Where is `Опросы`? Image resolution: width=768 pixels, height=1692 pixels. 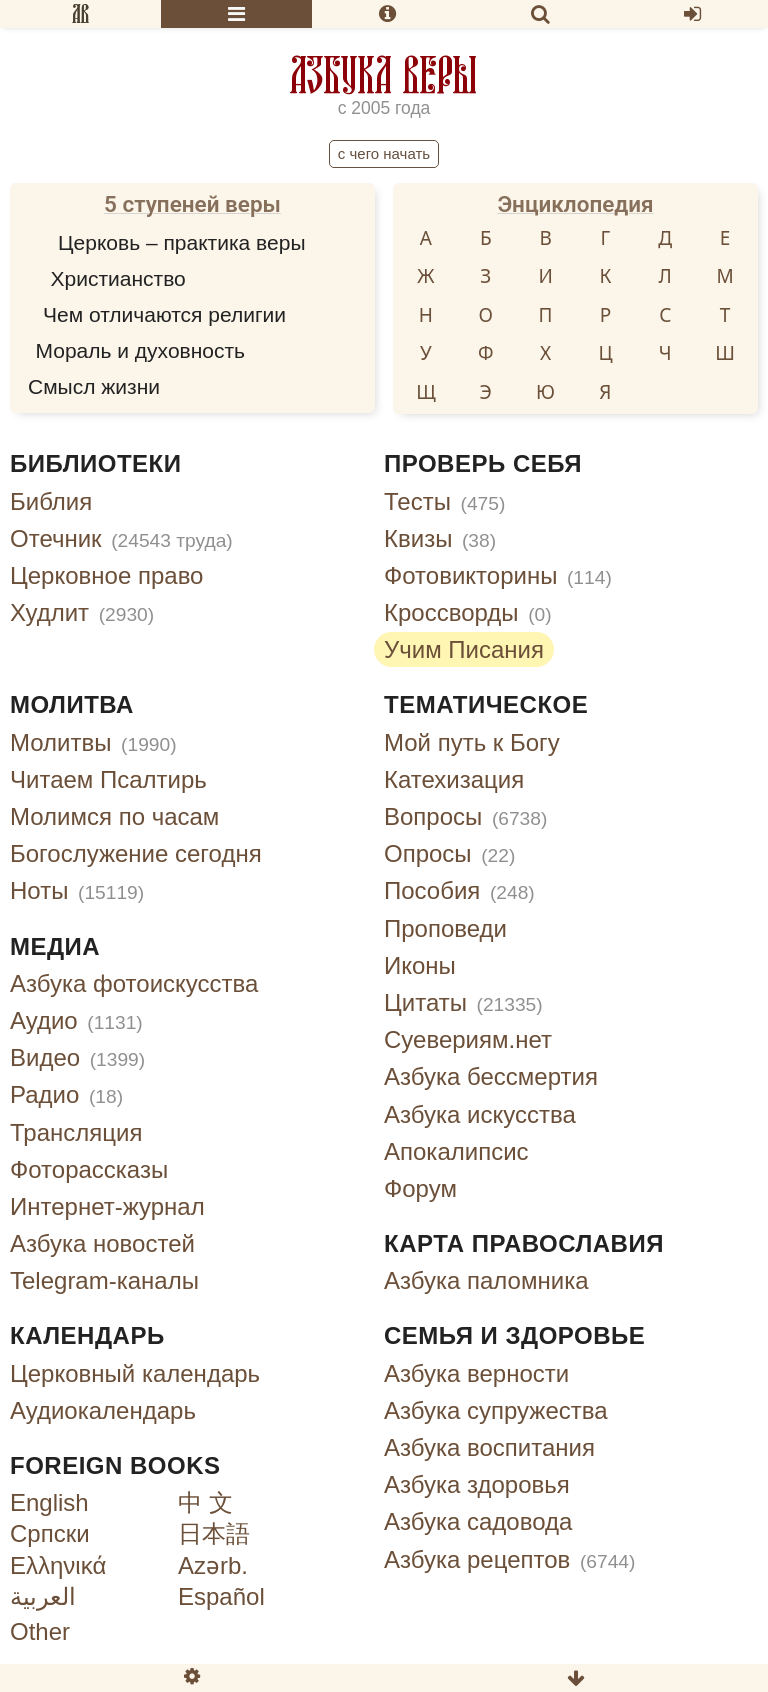
Опросы is located at coordinates (449, 853).